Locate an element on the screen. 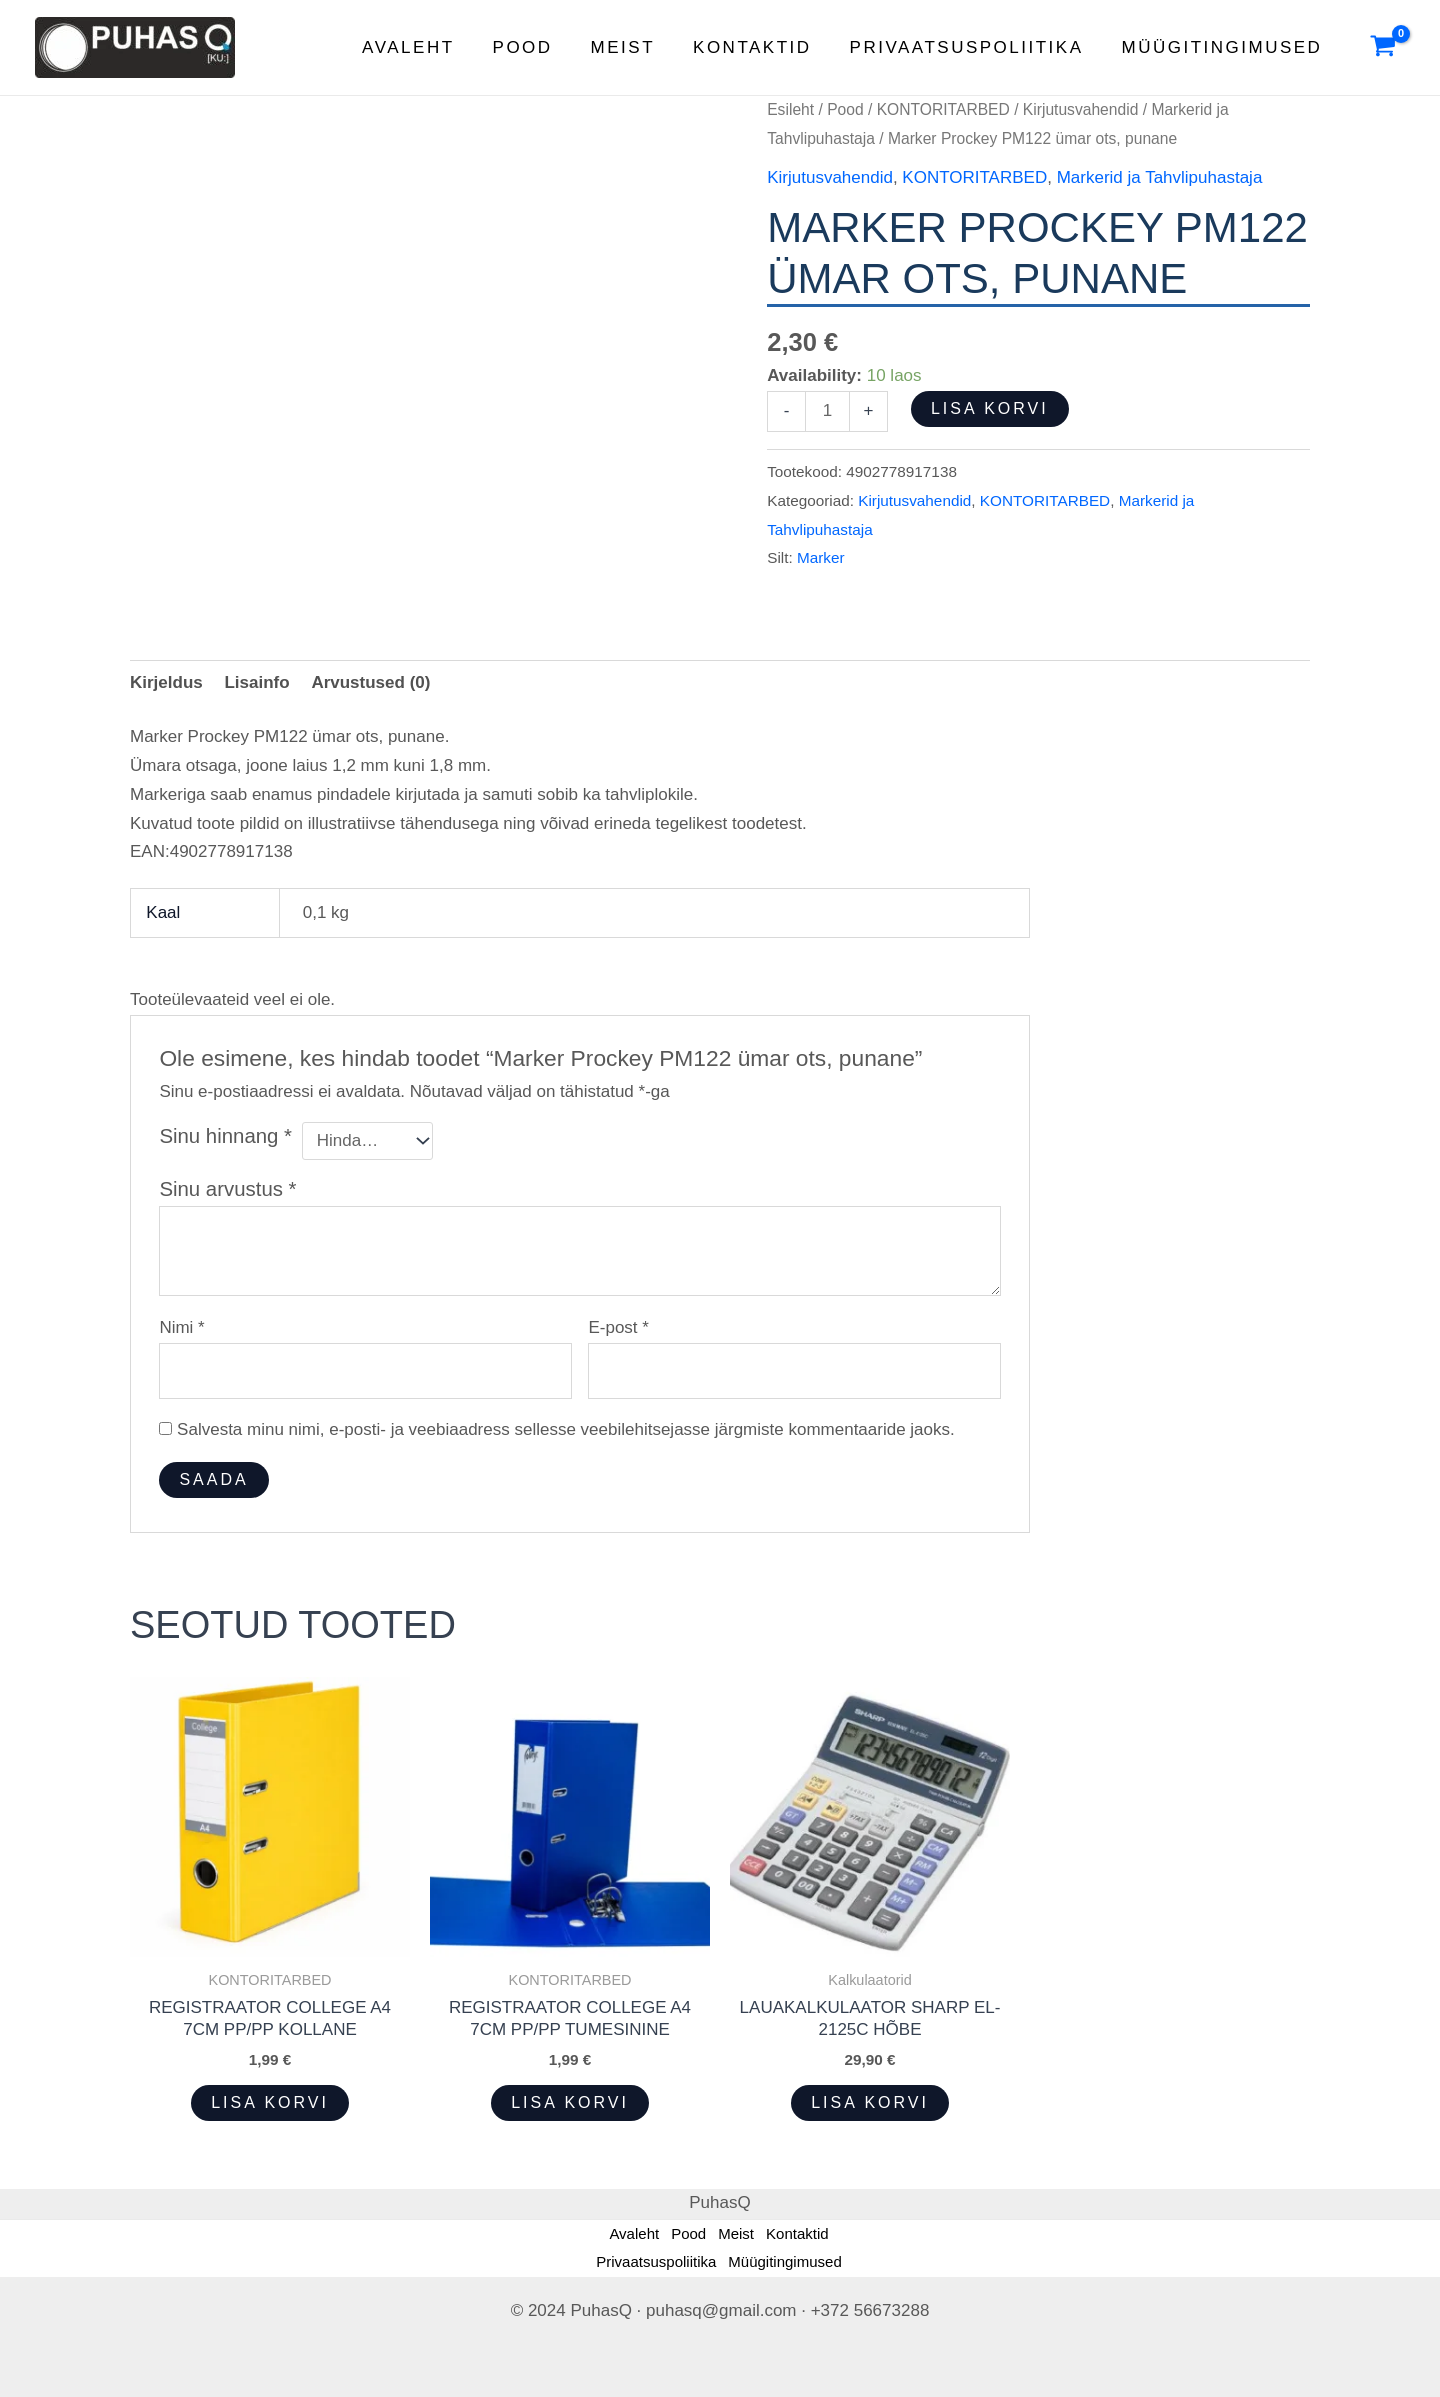  Salvesta minu nimi, e-posti- ja veebiaadress sellesse veebilehitsejasse järgmiste kommentaaride jaoks. is located at coordinates (566, 1429).